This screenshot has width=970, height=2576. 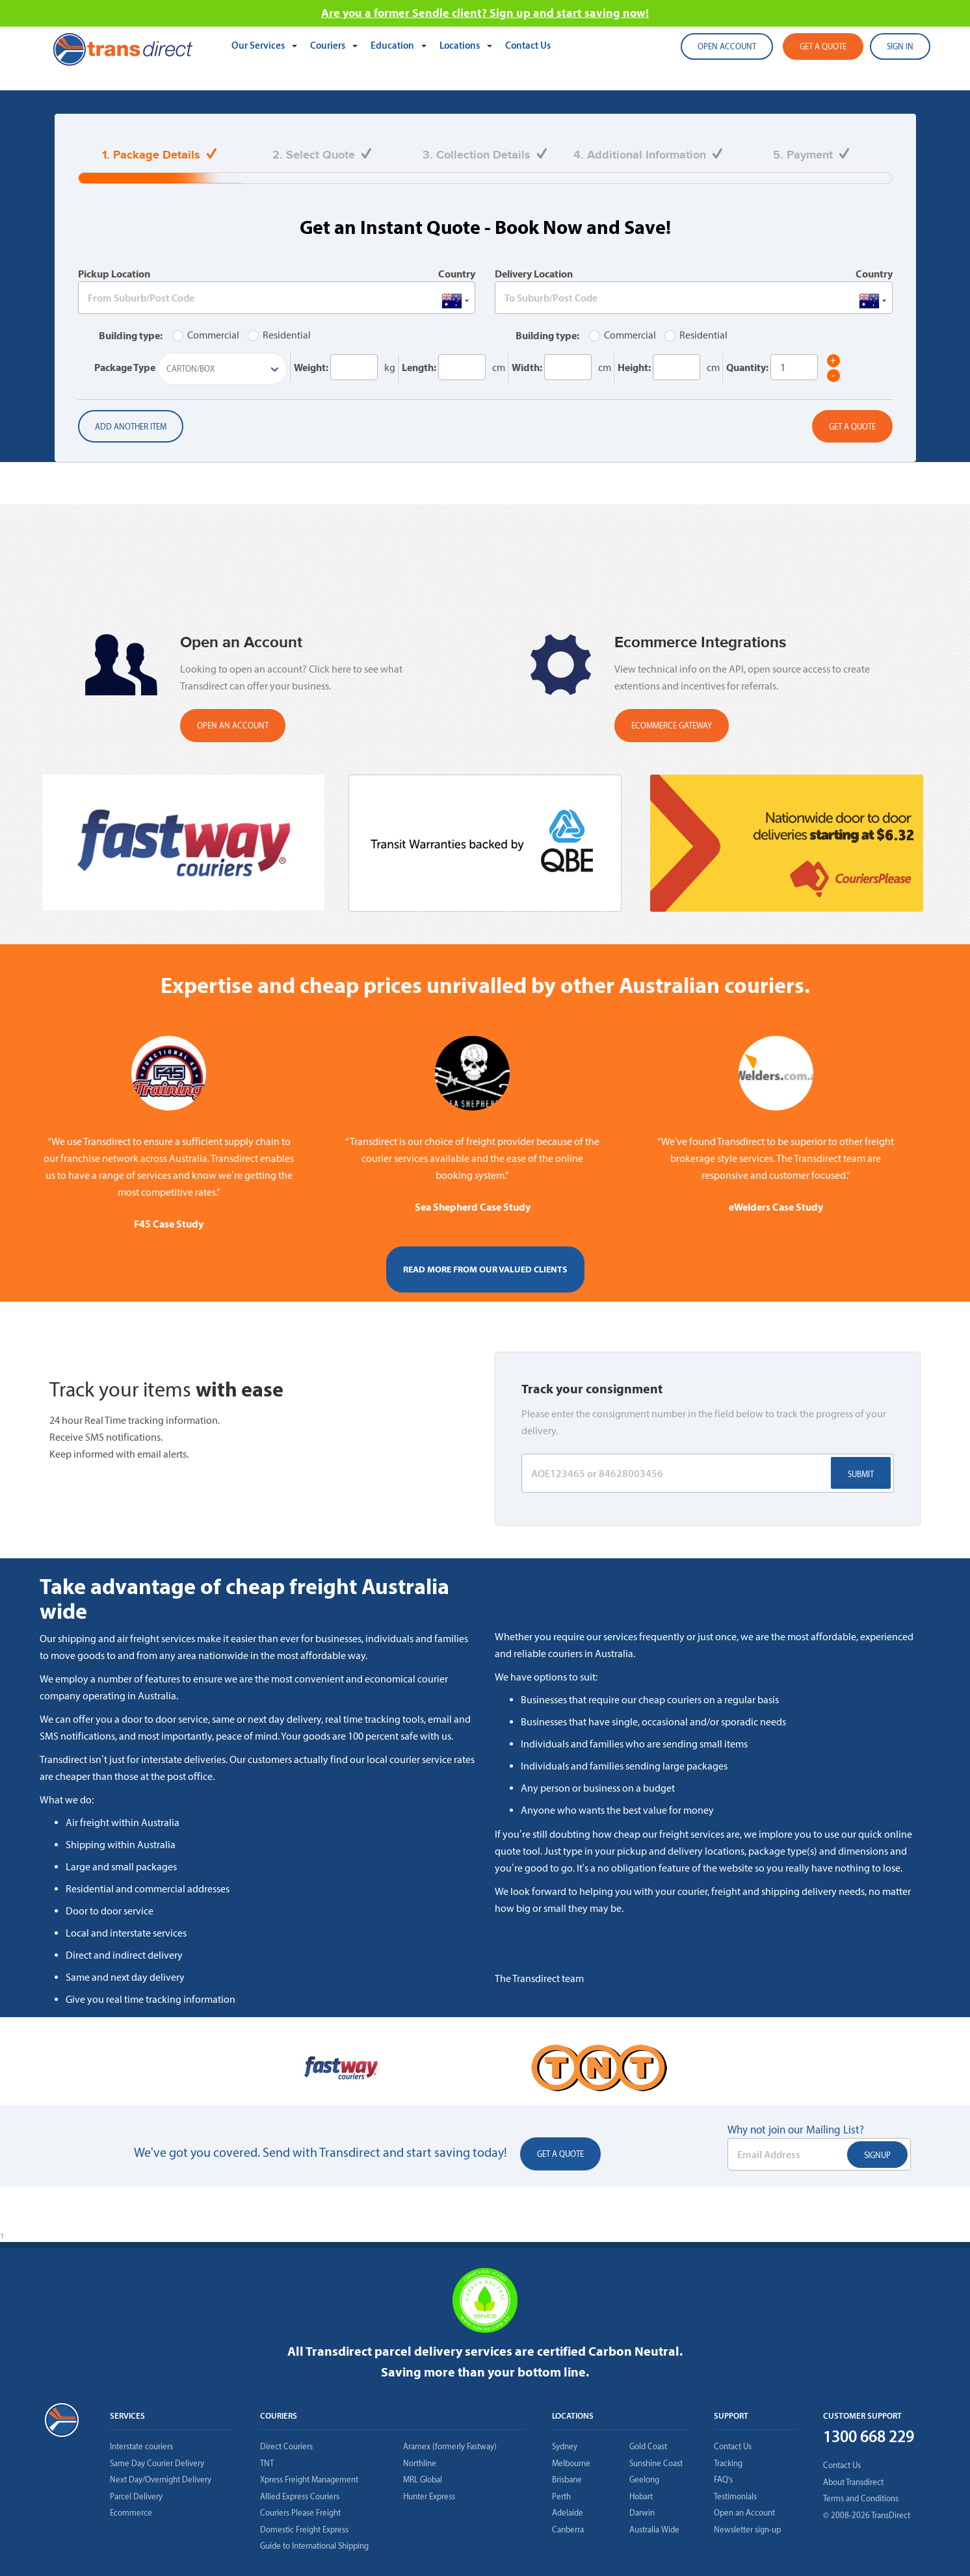 I want to click on OPEN AN ACCOUNT, so click(x=233, y=725).